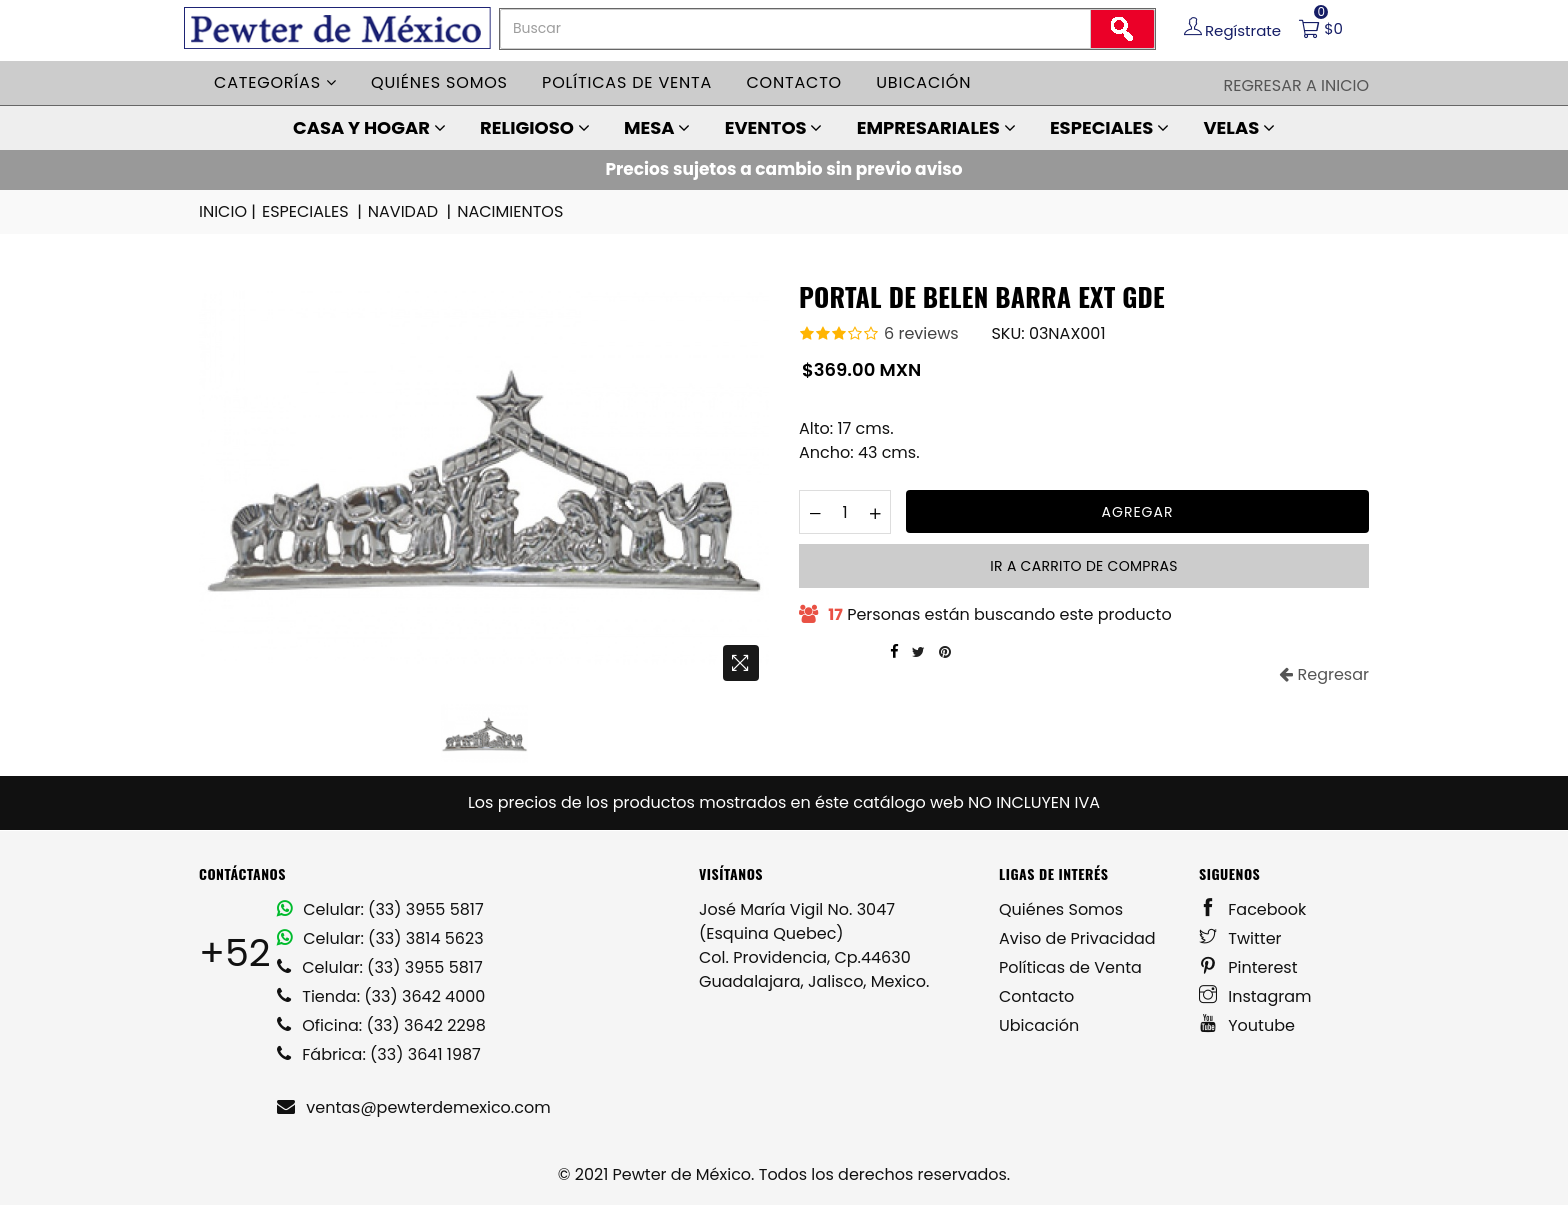 Image resolution: width=1568 pixels, height=1205 pixels. I want to click on Regresar, so click(1324, 674).